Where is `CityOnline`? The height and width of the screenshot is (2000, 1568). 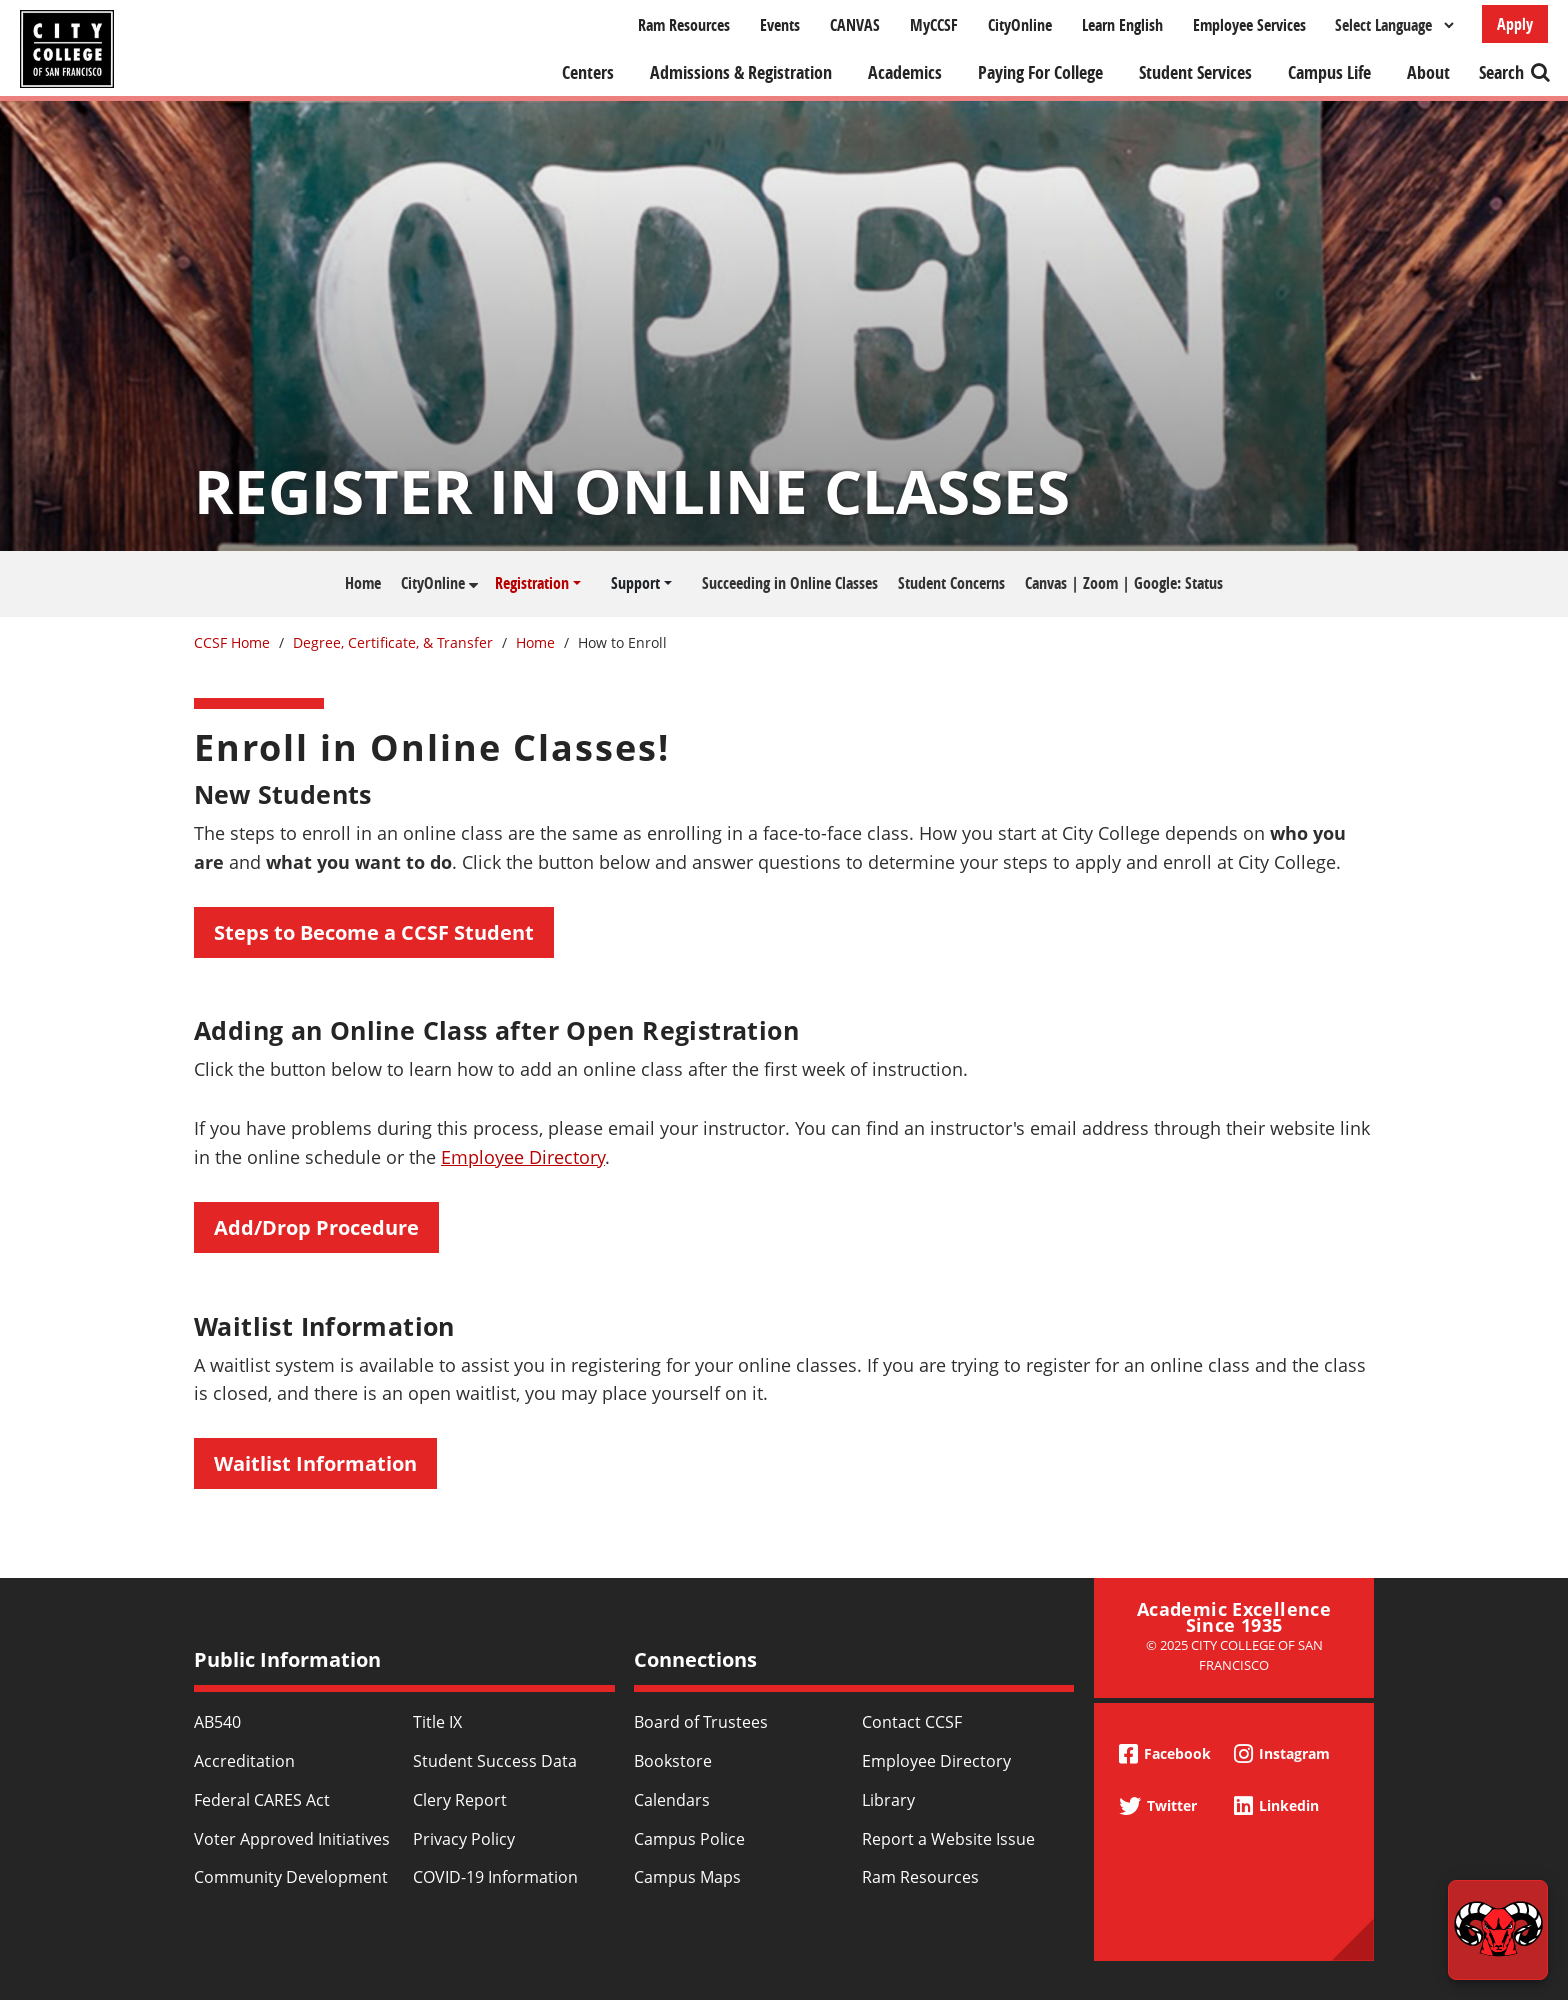 CityOnline is located at coordinates (1020, 25).